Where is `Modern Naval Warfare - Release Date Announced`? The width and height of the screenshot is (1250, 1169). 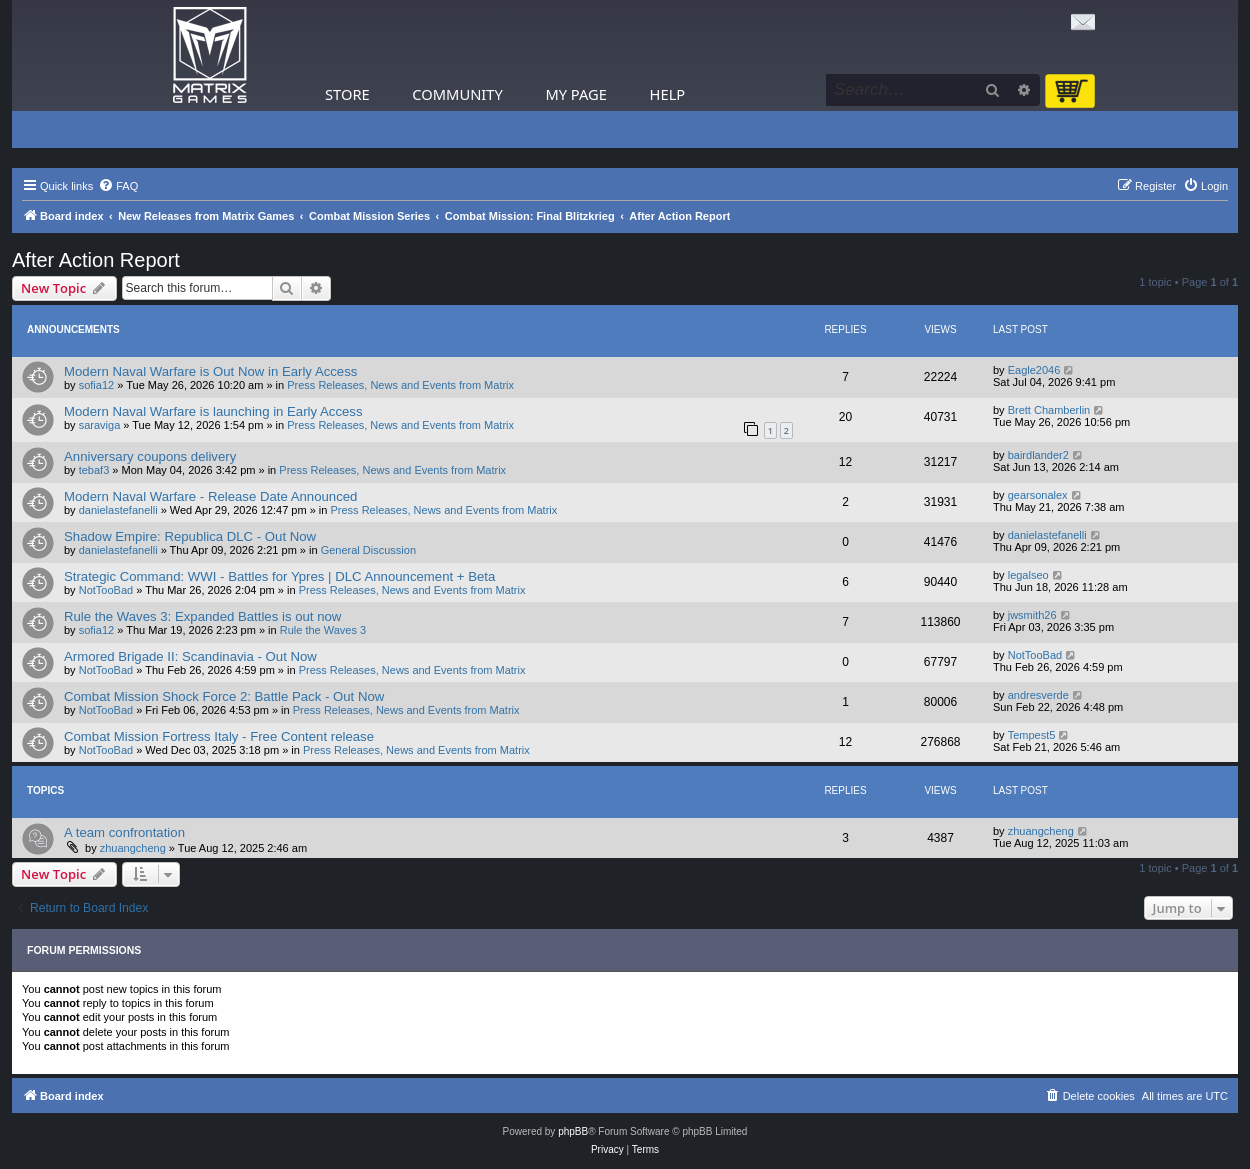
Modern Naval Warfare - Release Date Announced is located at coordinates (210, 496).